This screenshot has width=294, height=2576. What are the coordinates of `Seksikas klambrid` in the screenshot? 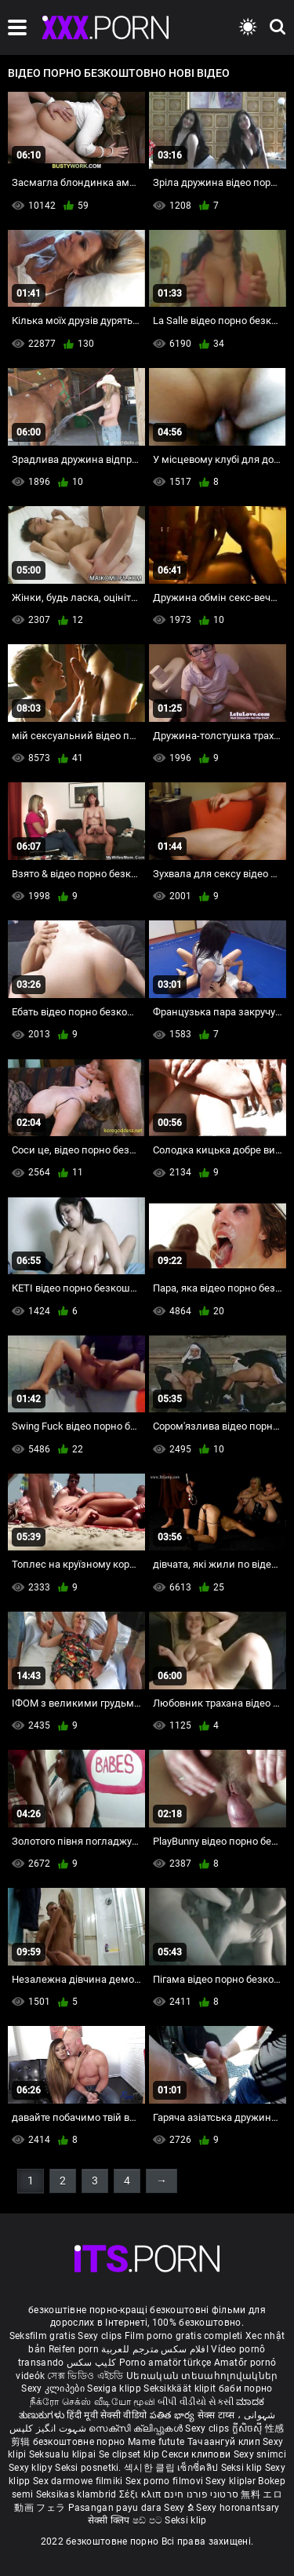 It's located at (77, 2494).